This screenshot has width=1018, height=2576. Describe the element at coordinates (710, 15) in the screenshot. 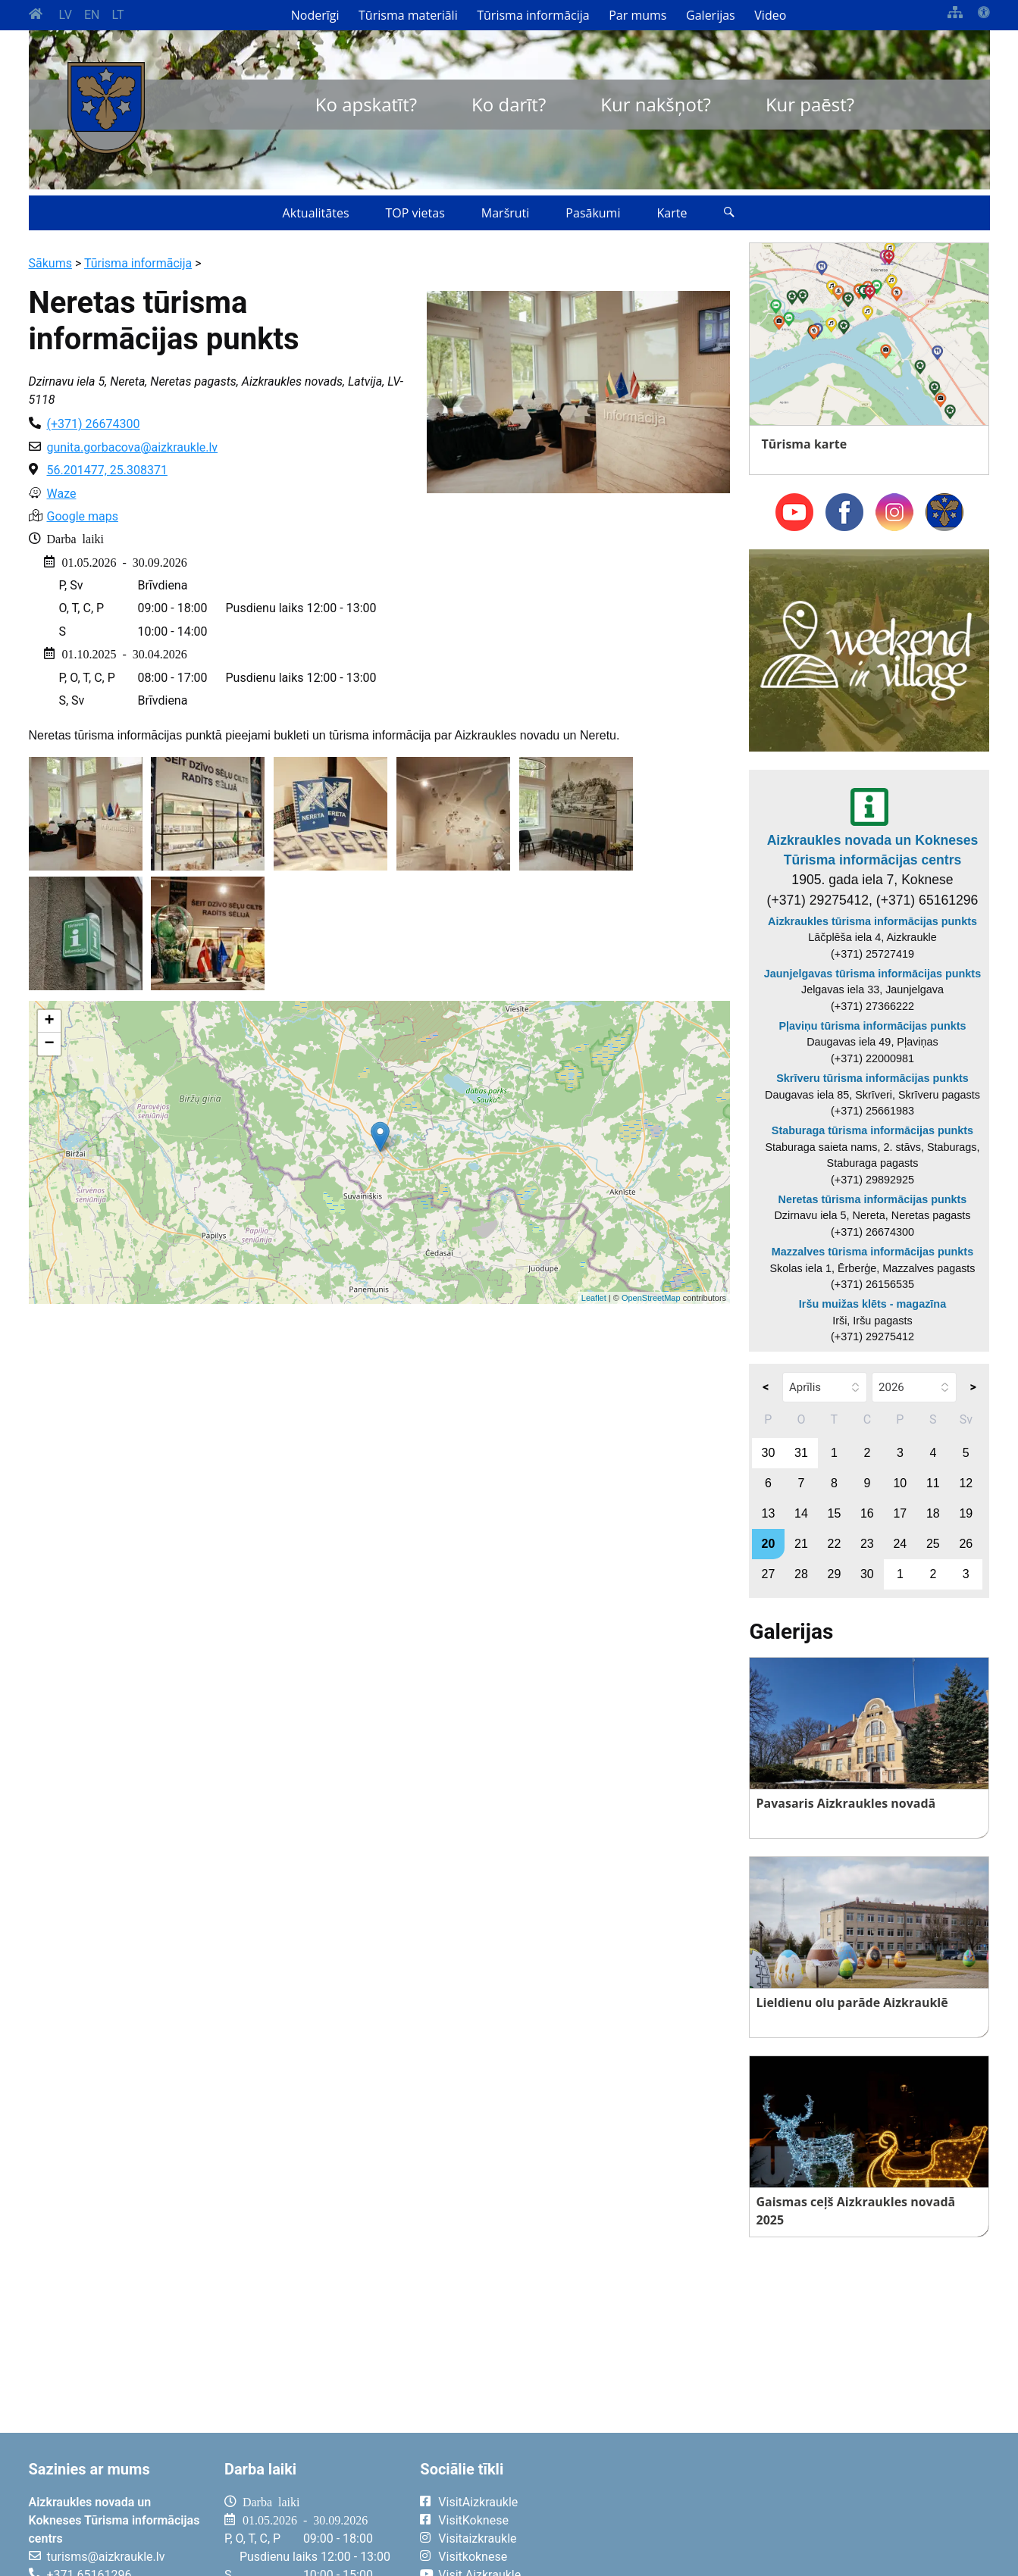

I see `Galerijas` at that location.